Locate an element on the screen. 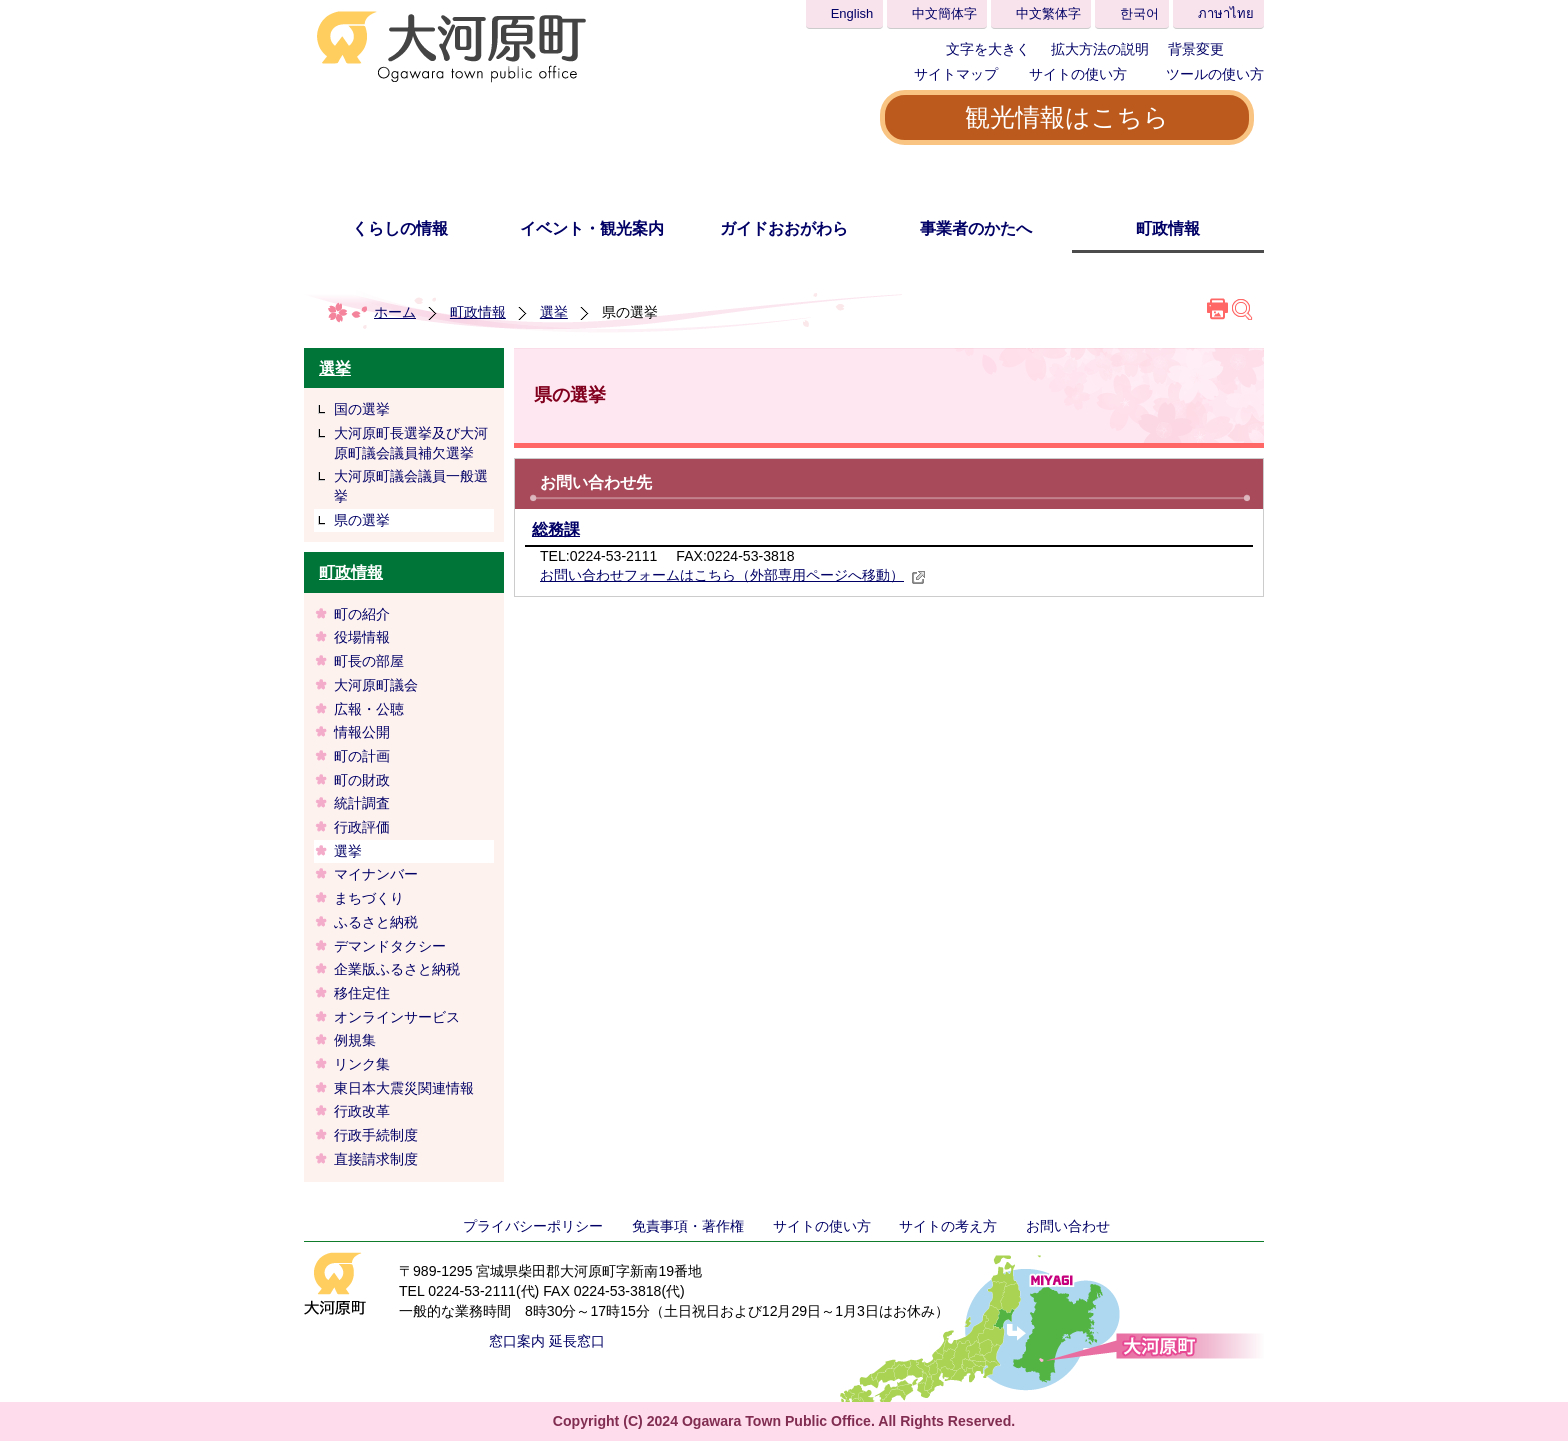 The width and height of the screenshot is (1568, 1441). まちづくり is located at coordinates (369, 898).